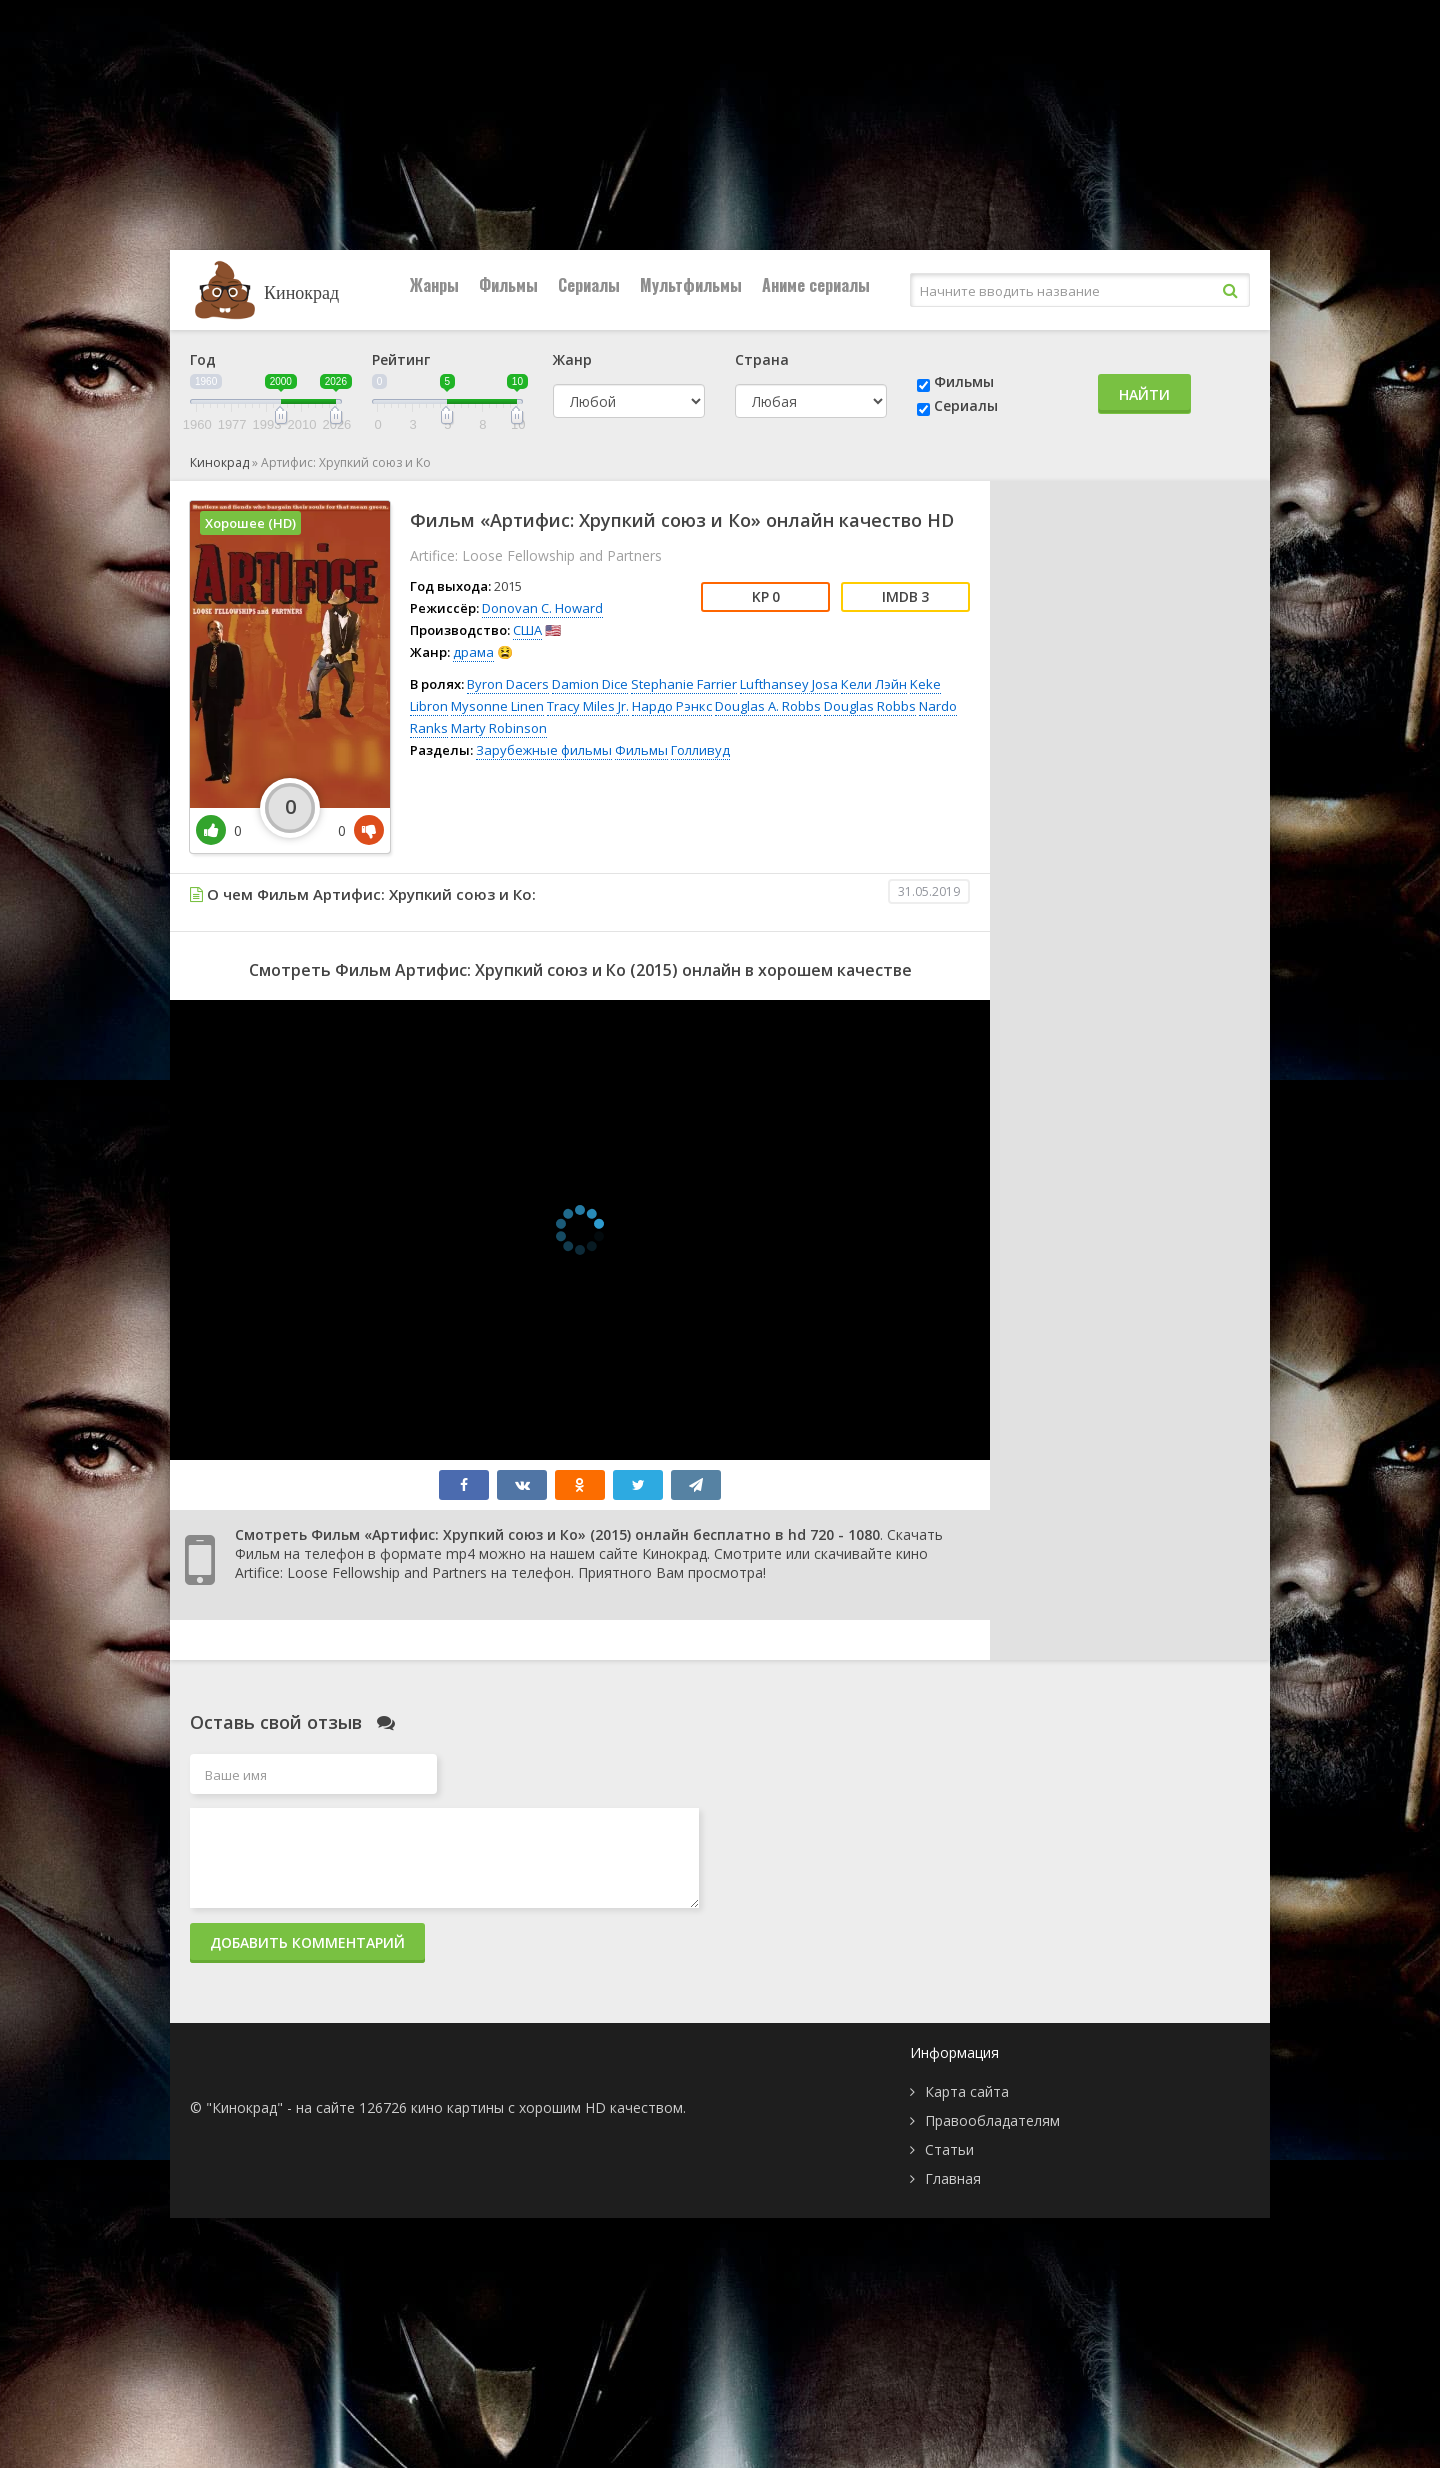  What do you see at coordinates (762, 359) in the screenshot?
I see `Страна` at bounding box center [762, 359].